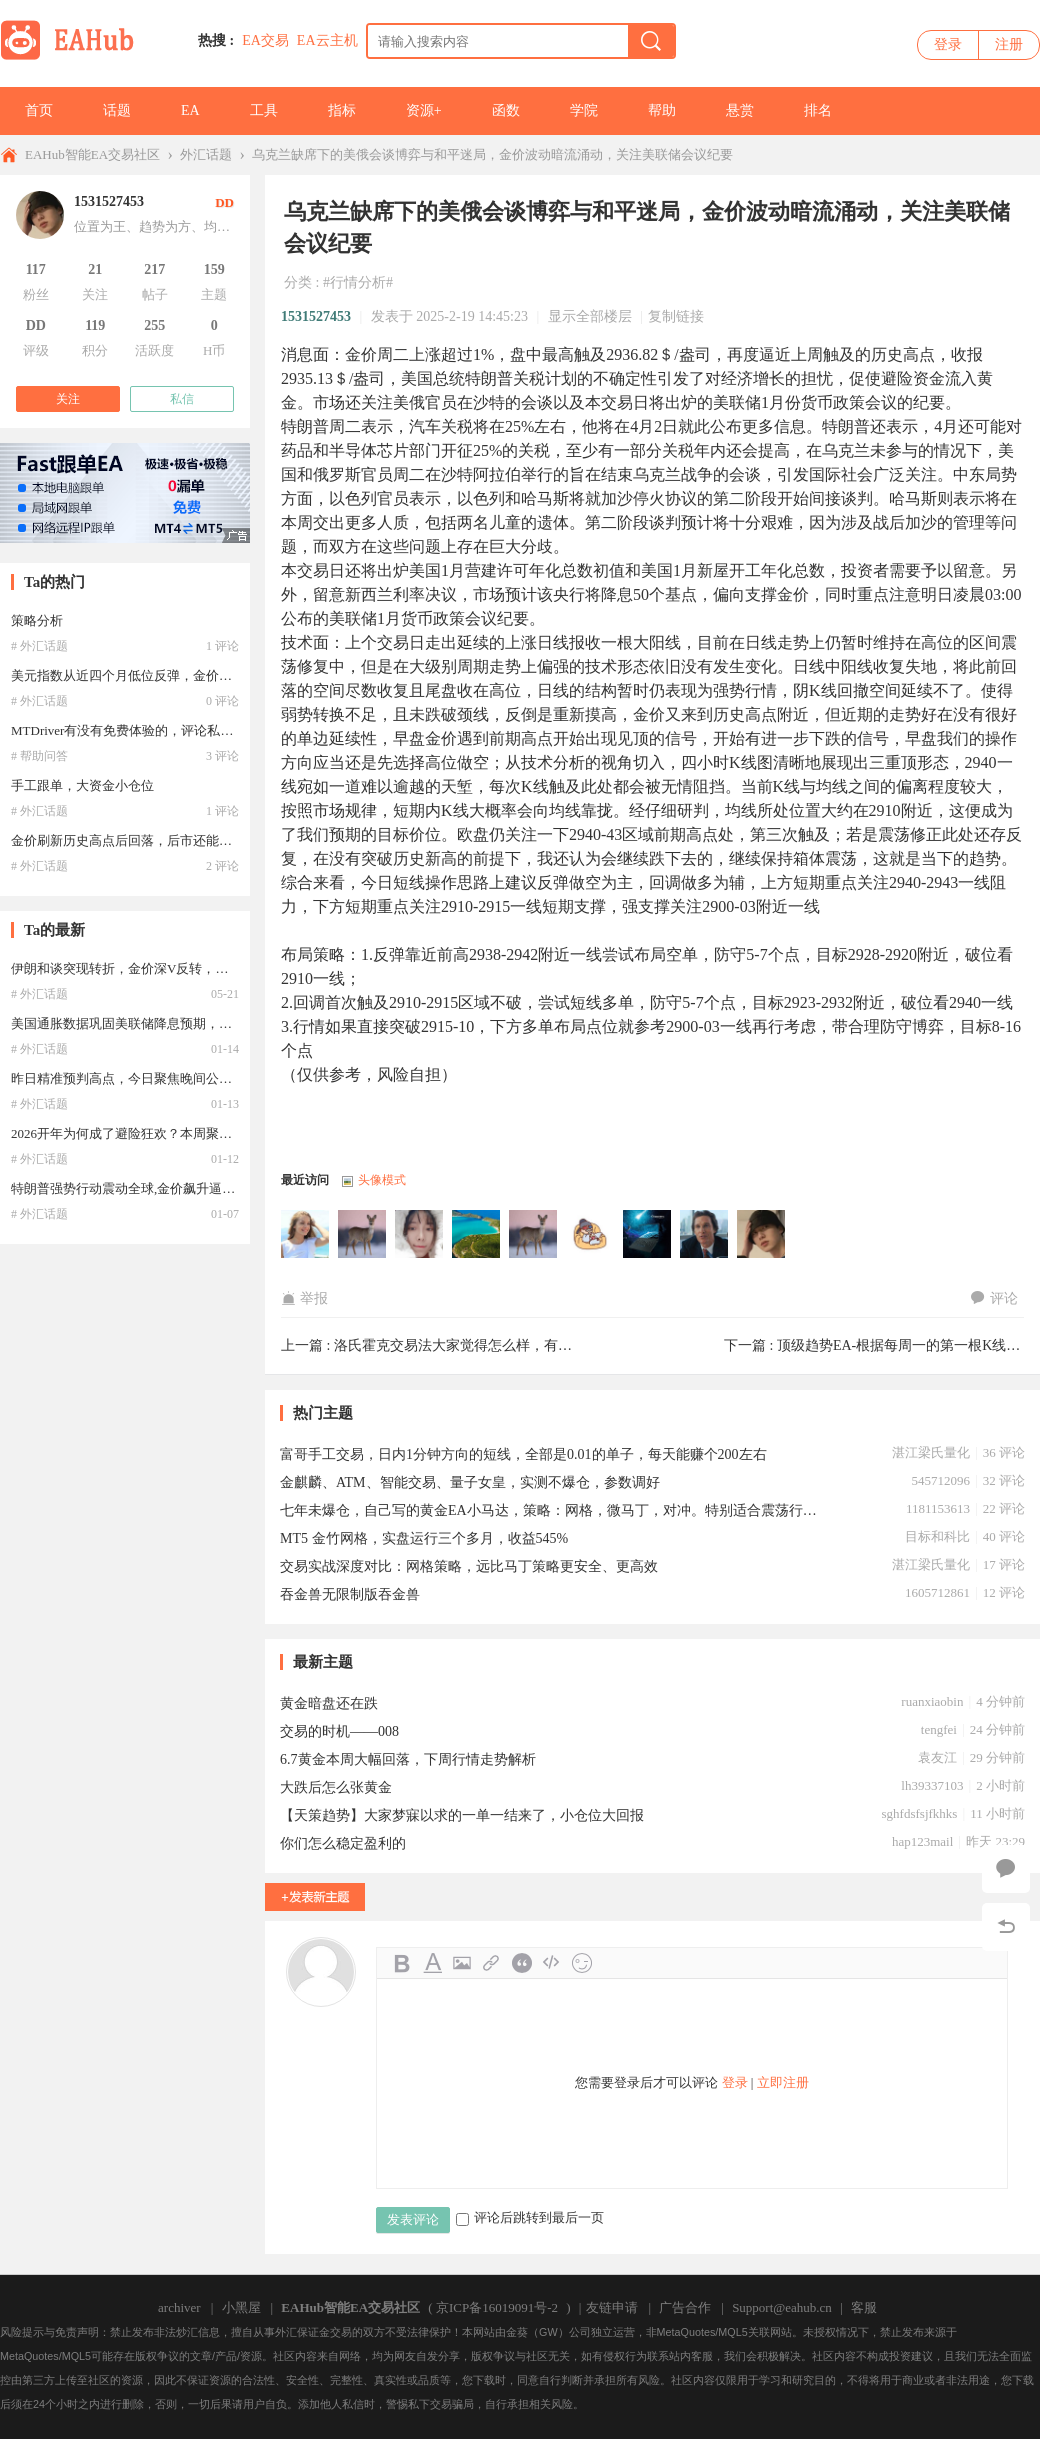 The width and height of the screenshot is (1040, 2439). I want to click on 袁友江, so click(937, 1757).